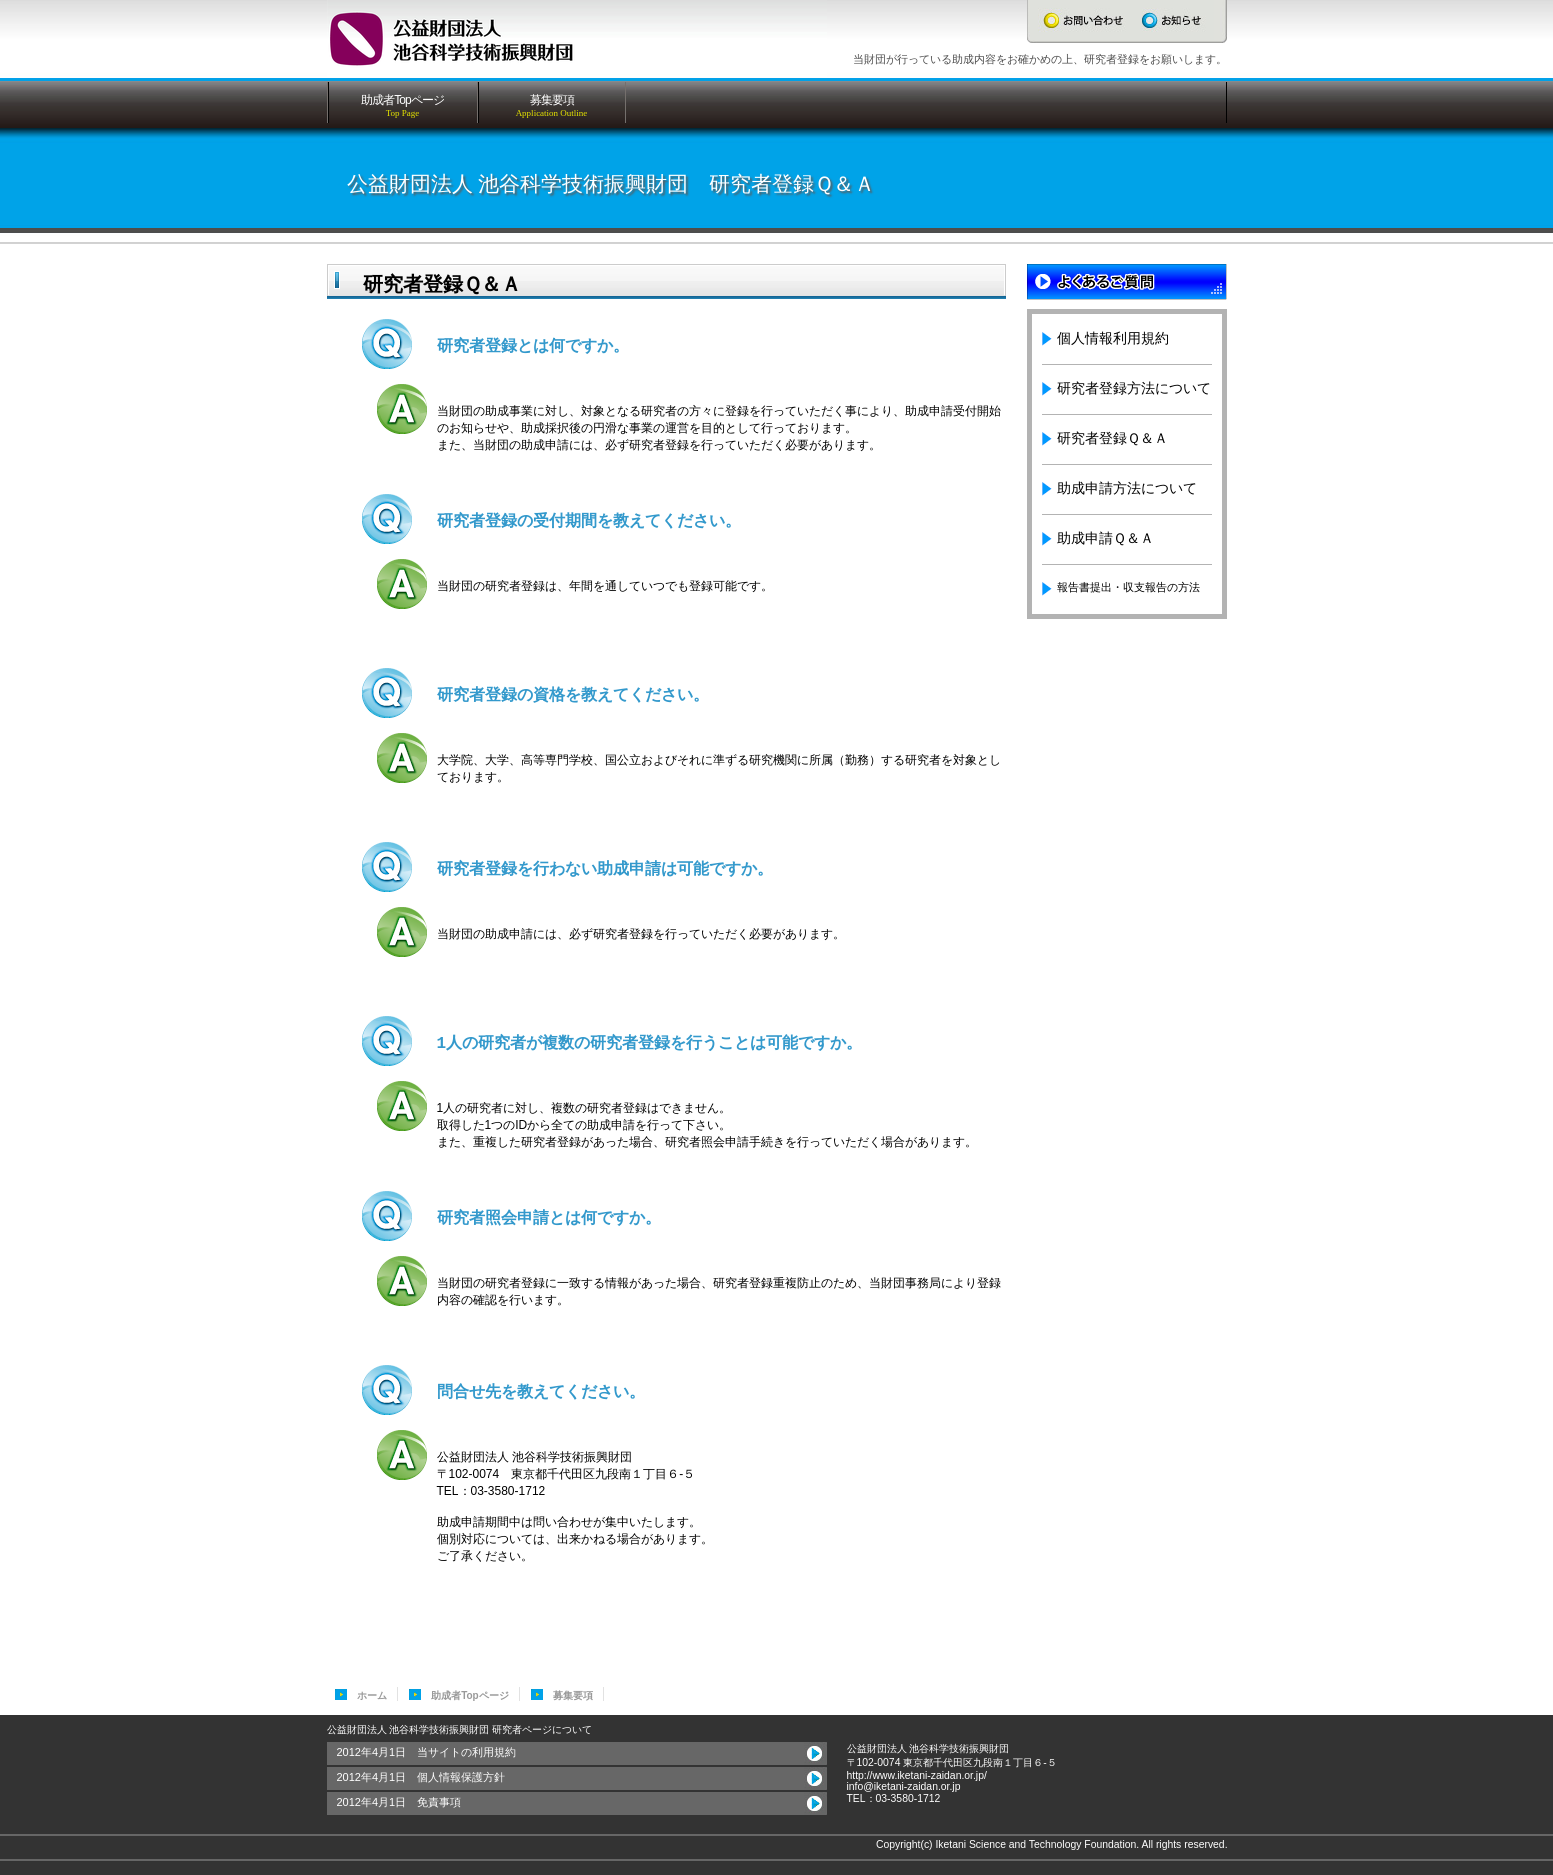 This screenshot has width=1553, height=1875. I want to click on 助成者Topページ, so click(470, 1695).